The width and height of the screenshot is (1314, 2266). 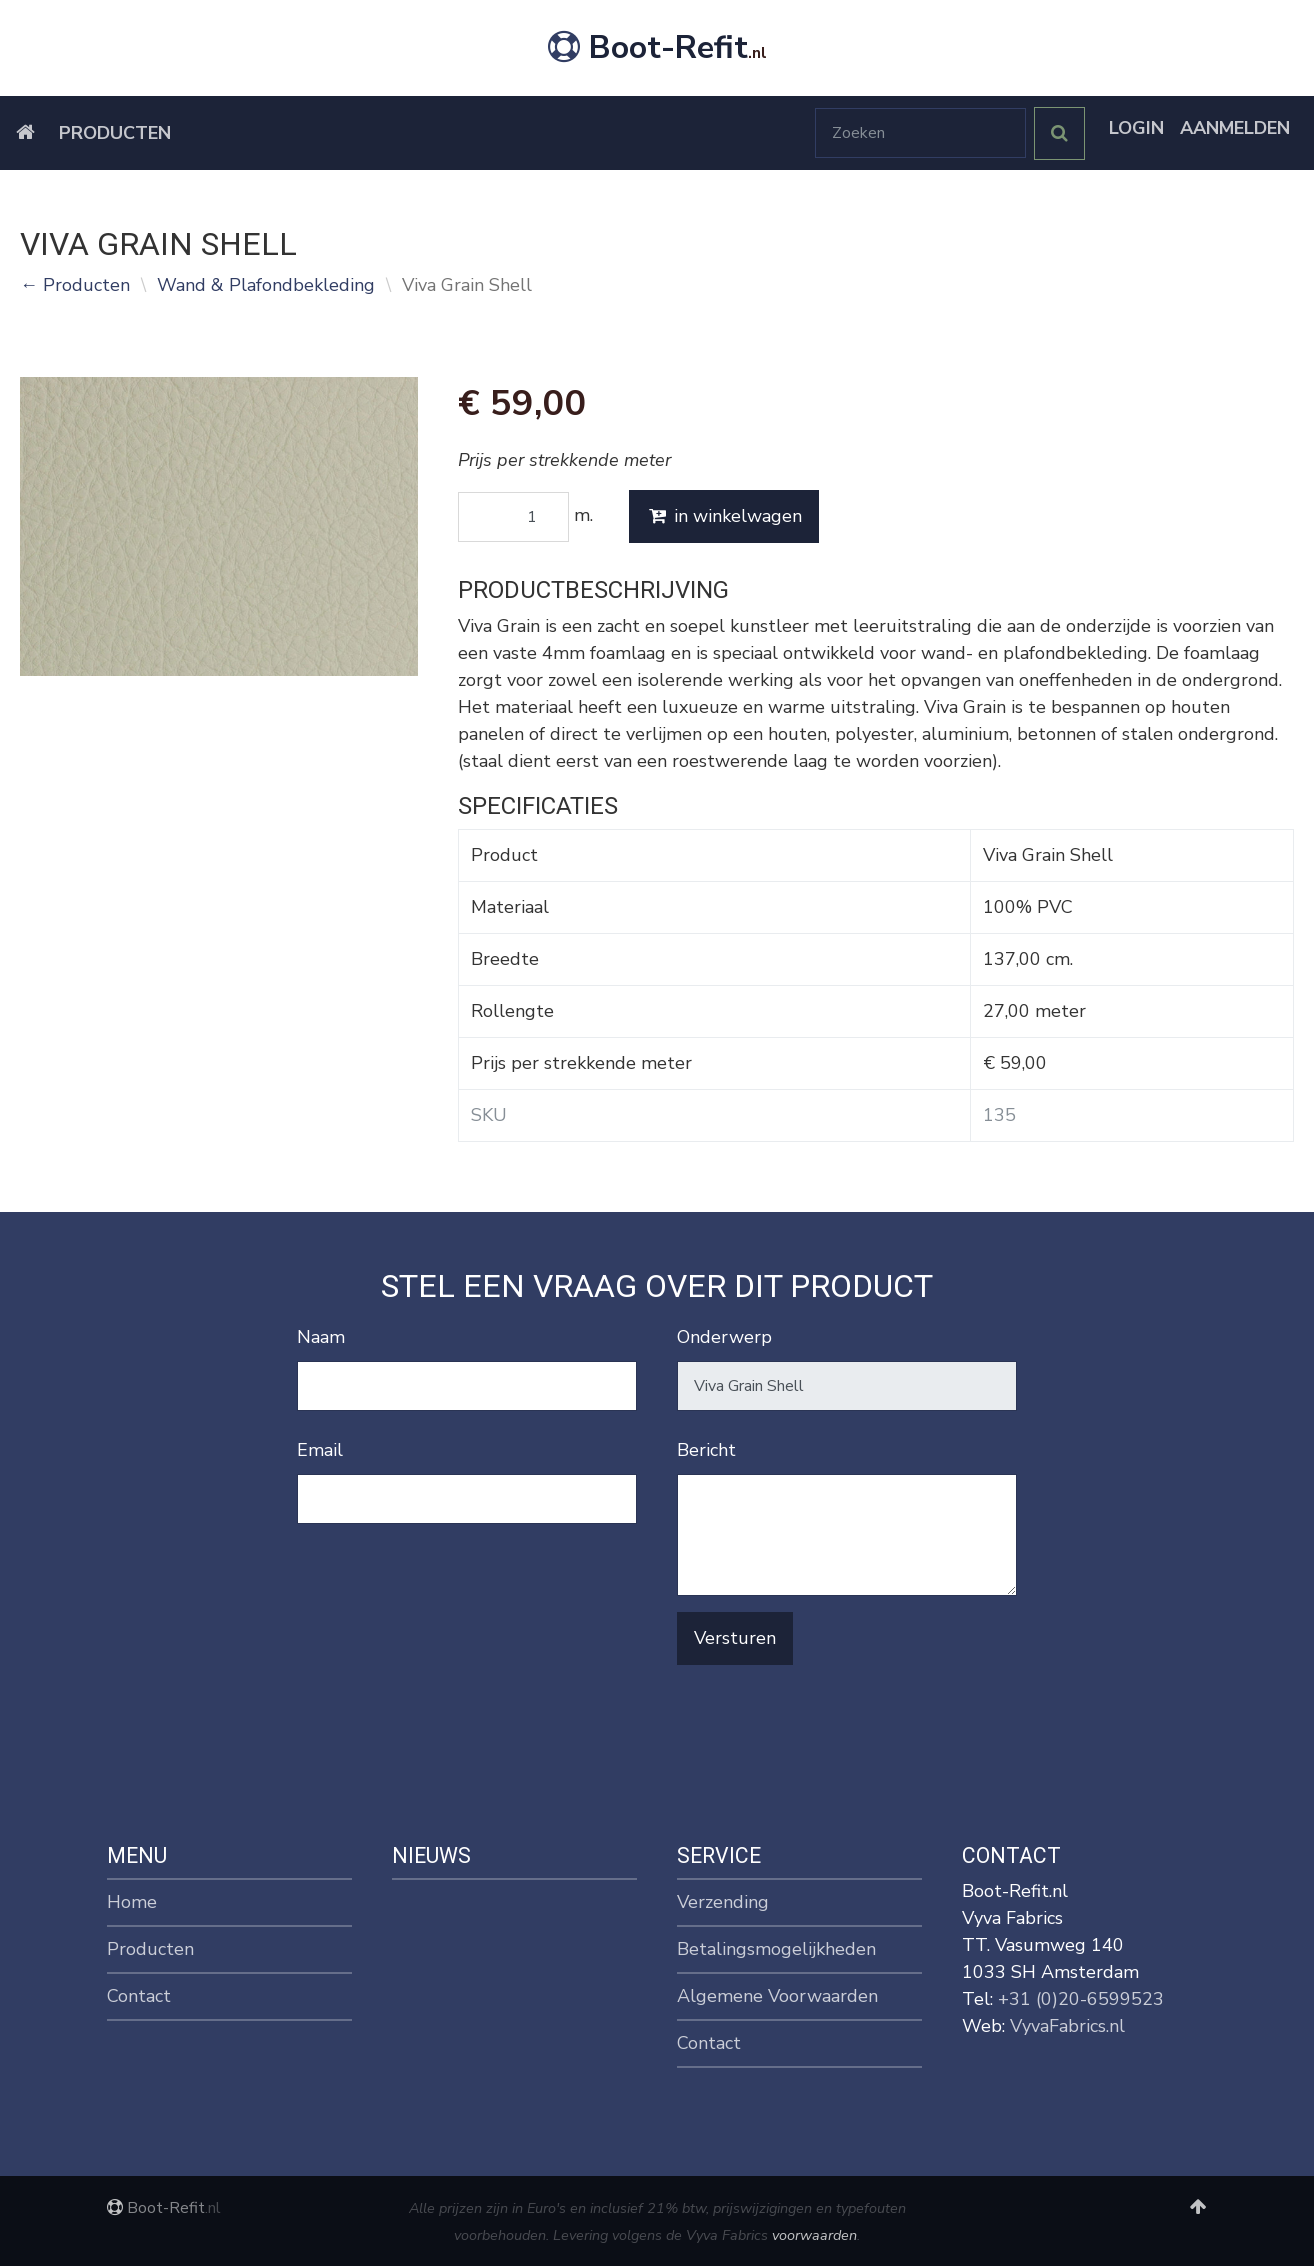 I want to click on in winkelwagen, so click(x=724, y=516).